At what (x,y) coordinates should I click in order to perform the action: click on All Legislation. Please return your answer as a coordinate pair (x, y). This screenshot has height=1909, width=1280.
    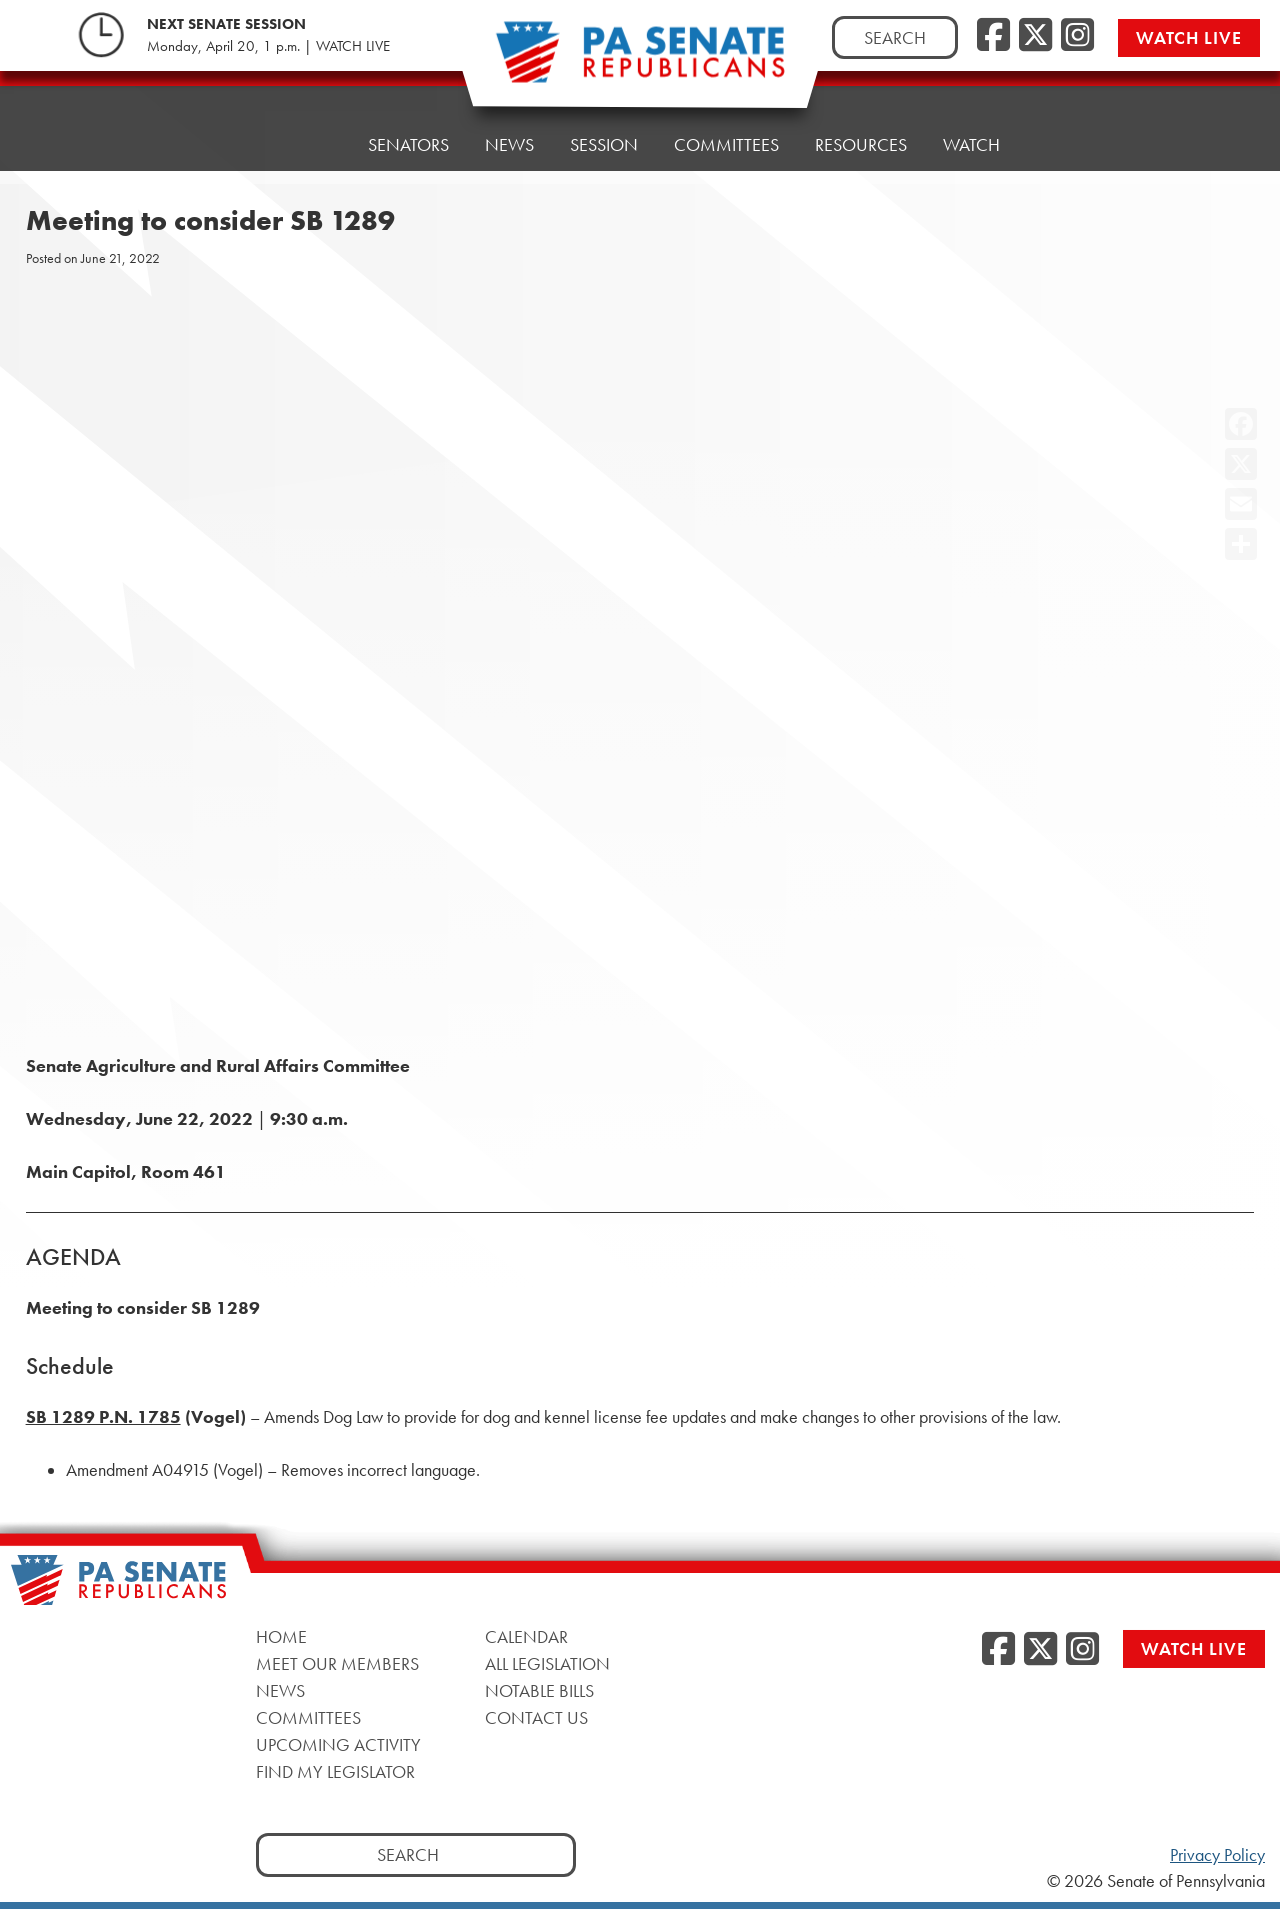
    Looking at the image, I should click on (547, 1663).